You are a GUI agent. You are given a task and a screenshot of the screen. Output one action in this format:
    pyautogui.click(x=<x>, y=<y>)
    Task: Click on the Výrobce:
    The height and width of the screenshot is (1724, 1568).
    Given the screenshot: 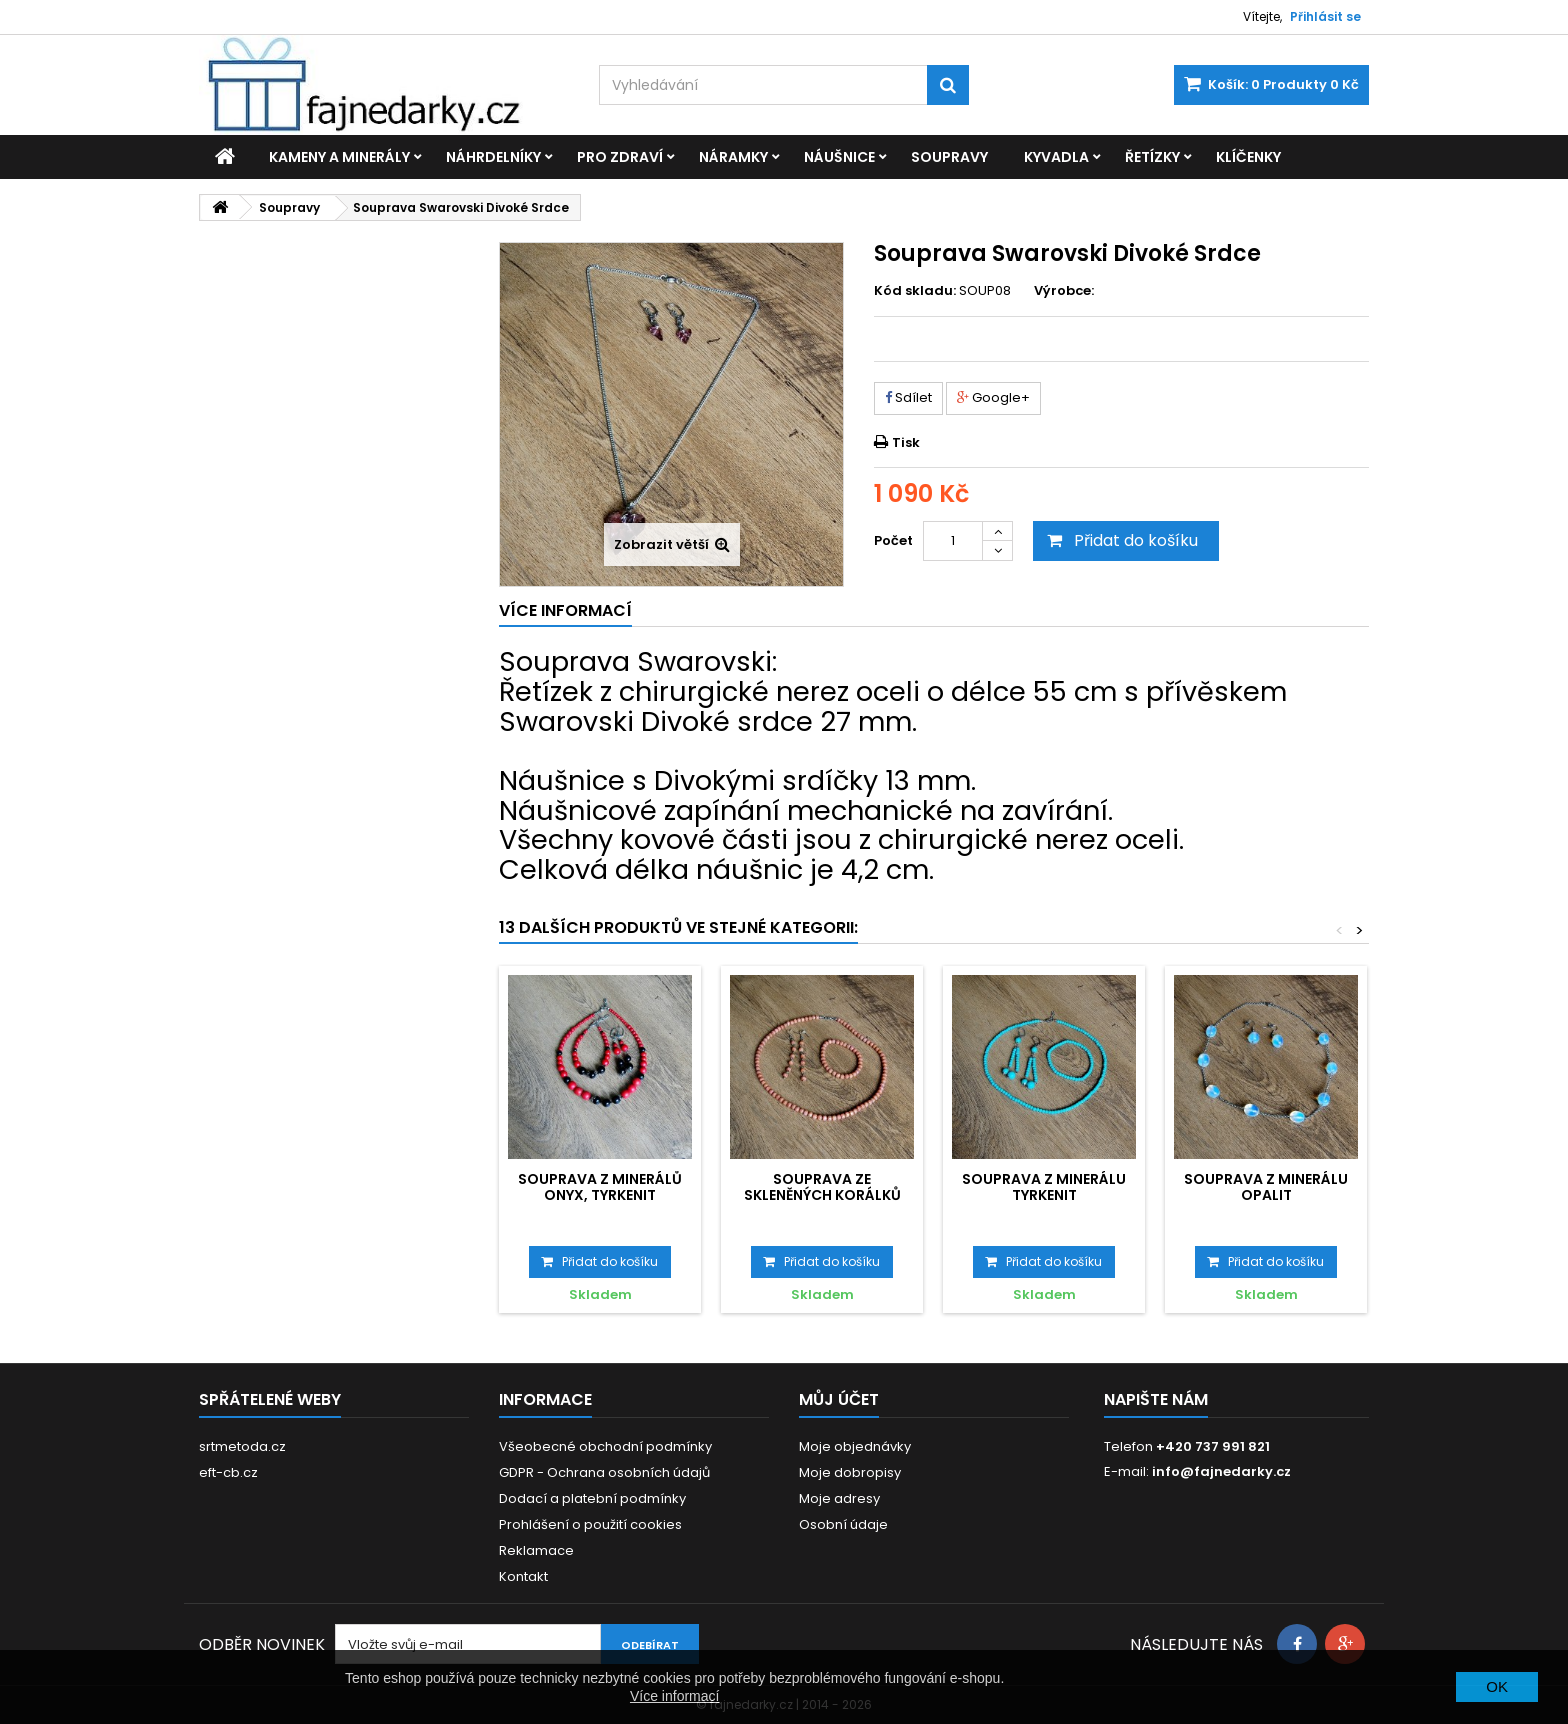 What is the action you would take?
    pyautogui.click(x=1064, y=291)
    